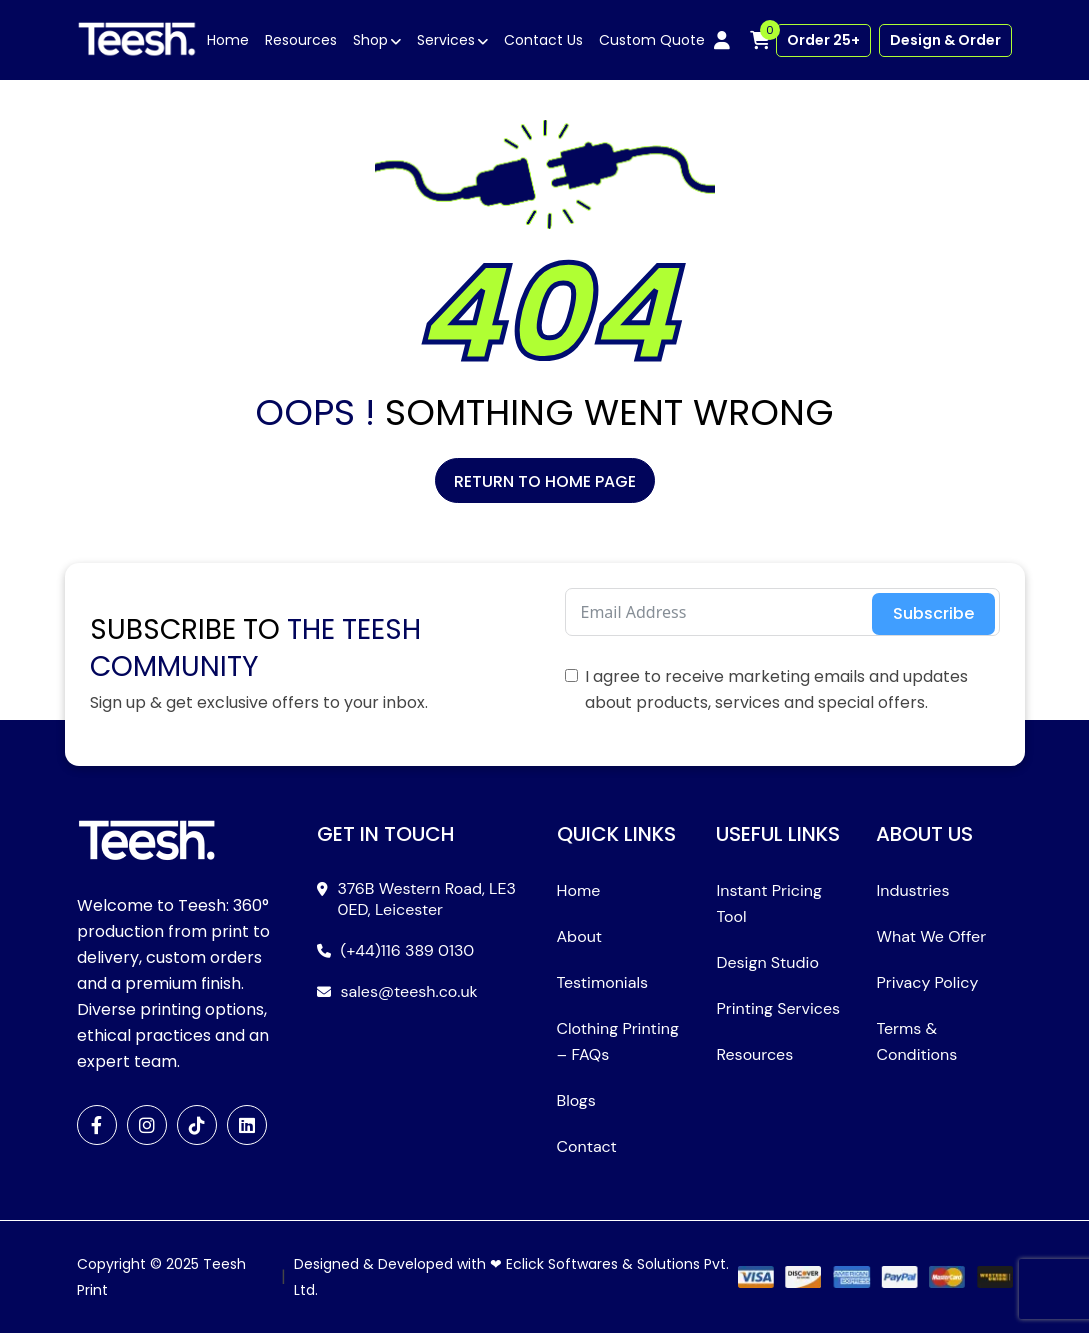 The height and width of the screenshot is (1333, 1089). Describe the element at coordinates (927, 982) in the screenshot. I see `Privacy Policy` at that location.